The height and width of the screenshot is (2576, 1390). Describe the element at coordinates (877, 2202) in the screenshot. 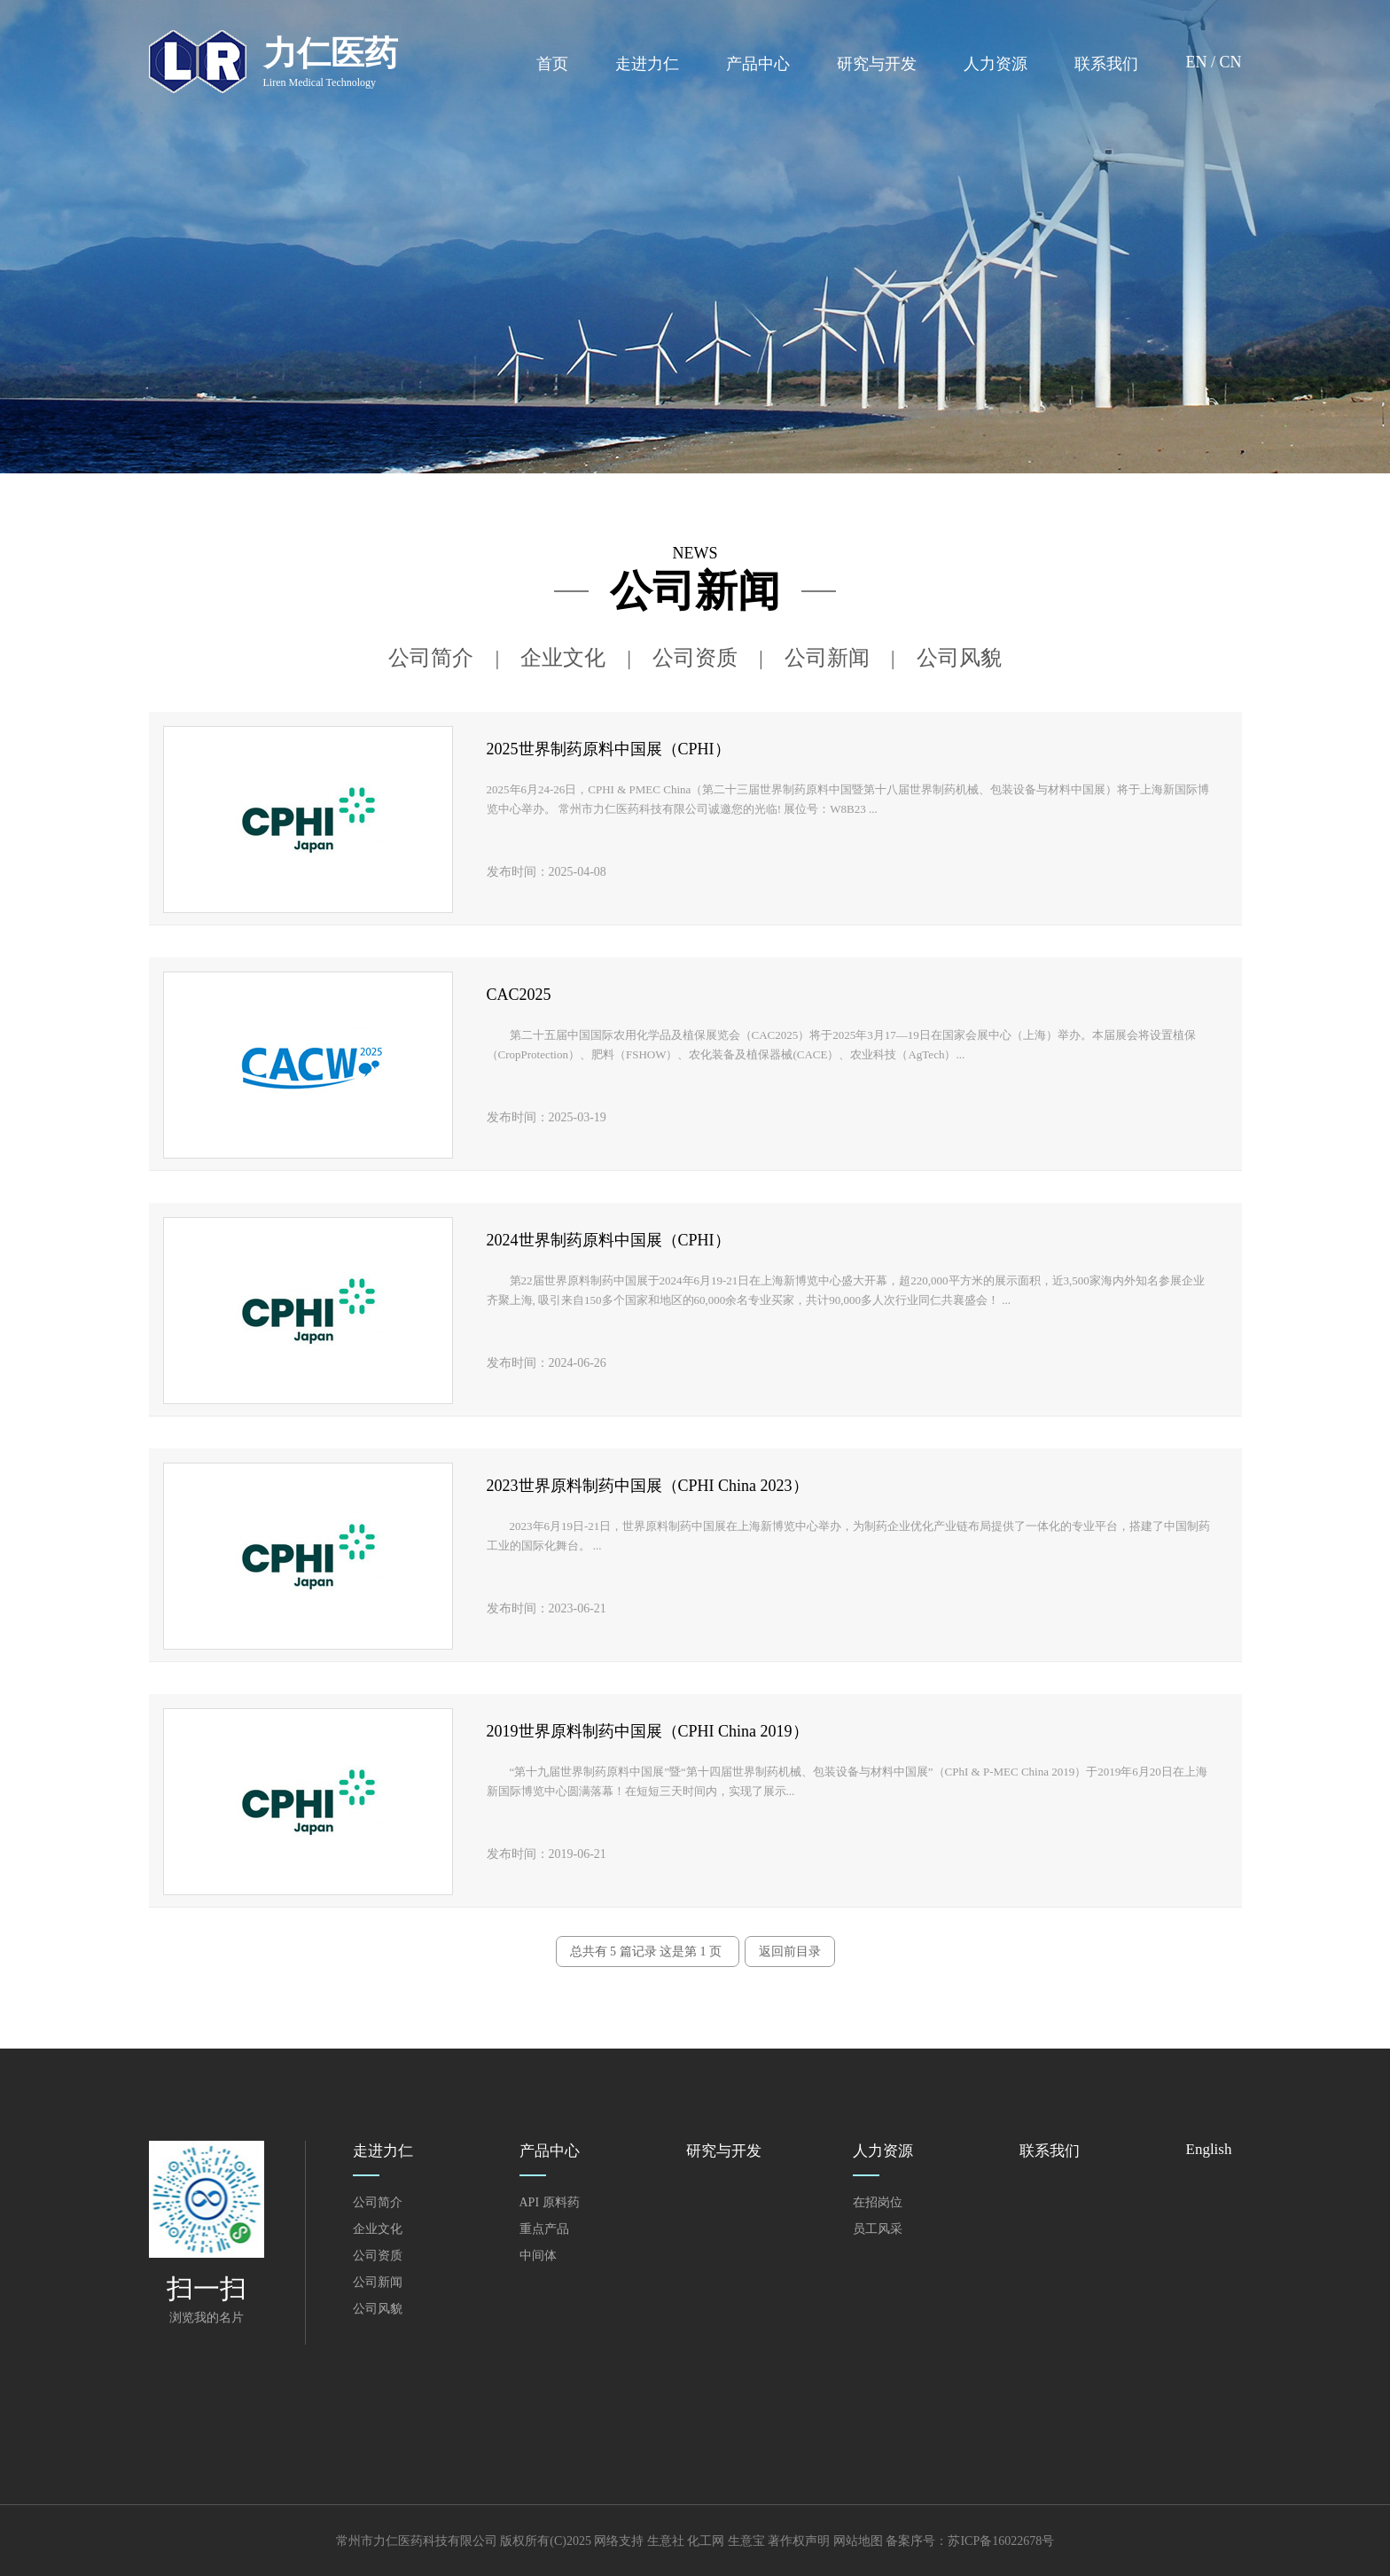

I see `在招岗位` at that location.